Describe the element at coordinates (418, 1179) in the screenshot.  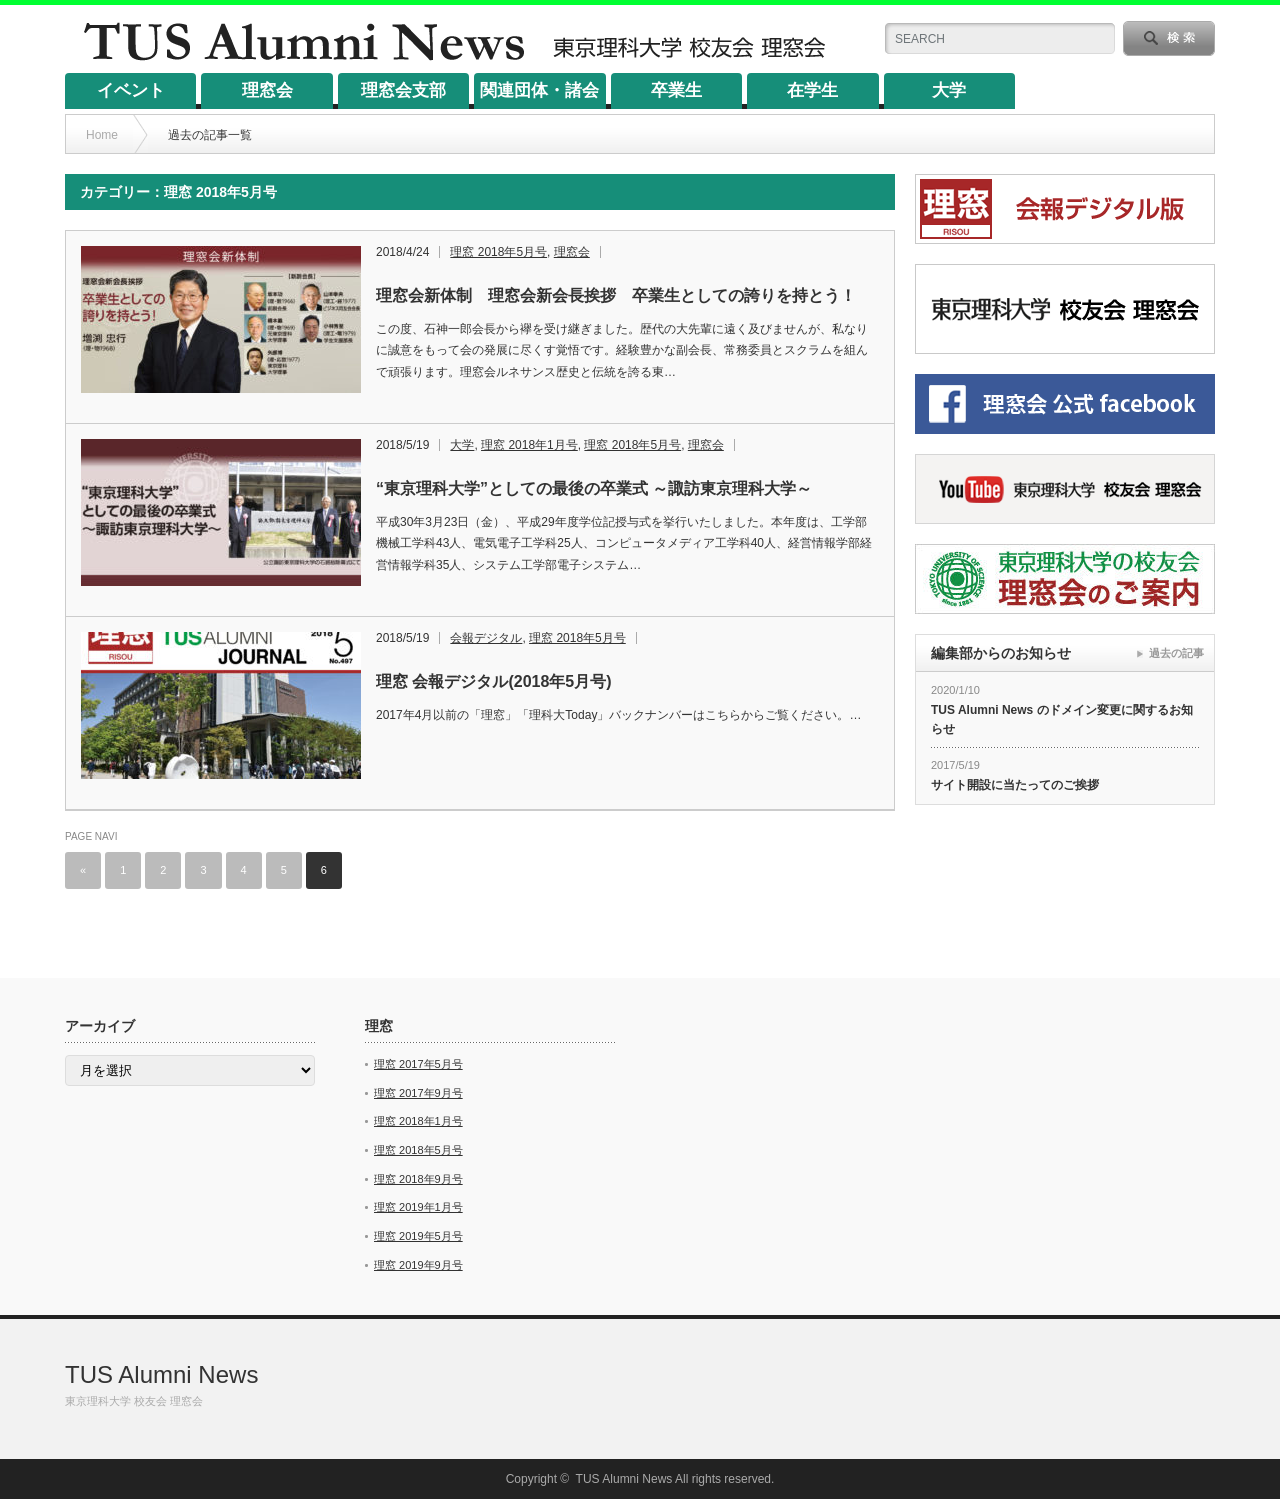
I see `理窓 2018年9月号` at that location.